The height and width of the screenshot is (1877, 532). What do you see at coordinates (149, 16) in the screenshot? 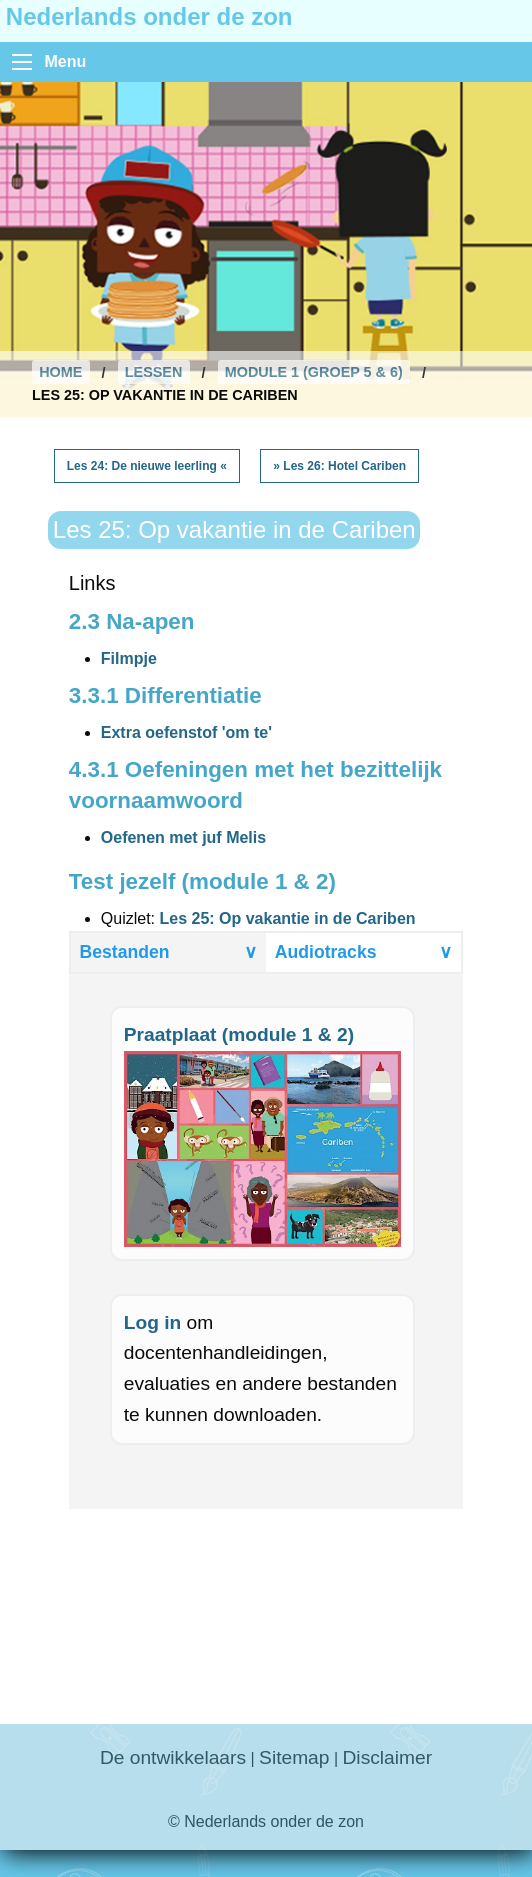
I see `Nederlands onder de zon` at bounding box center [149, 16].